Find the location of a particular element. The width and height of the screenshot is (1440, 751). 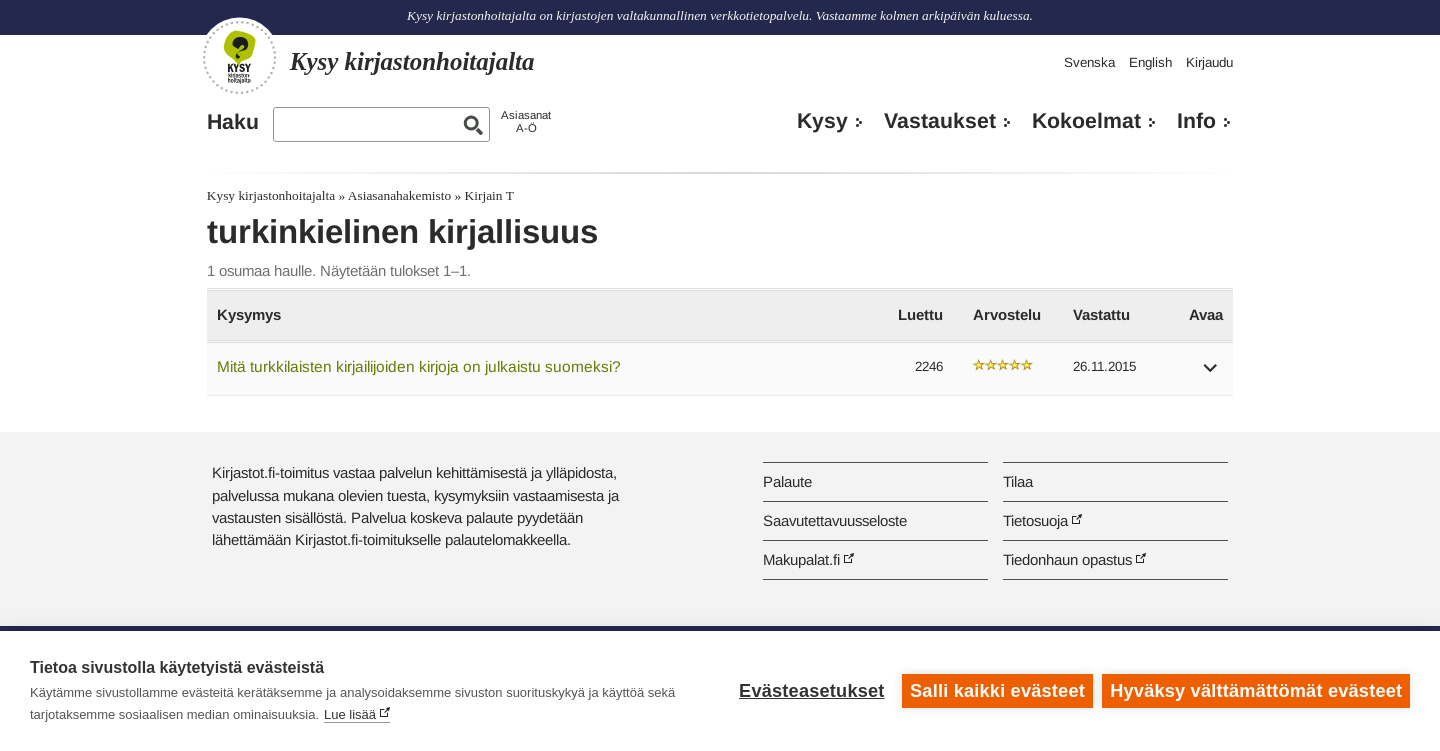

Kirjain T is located at coordinates (489, 195).